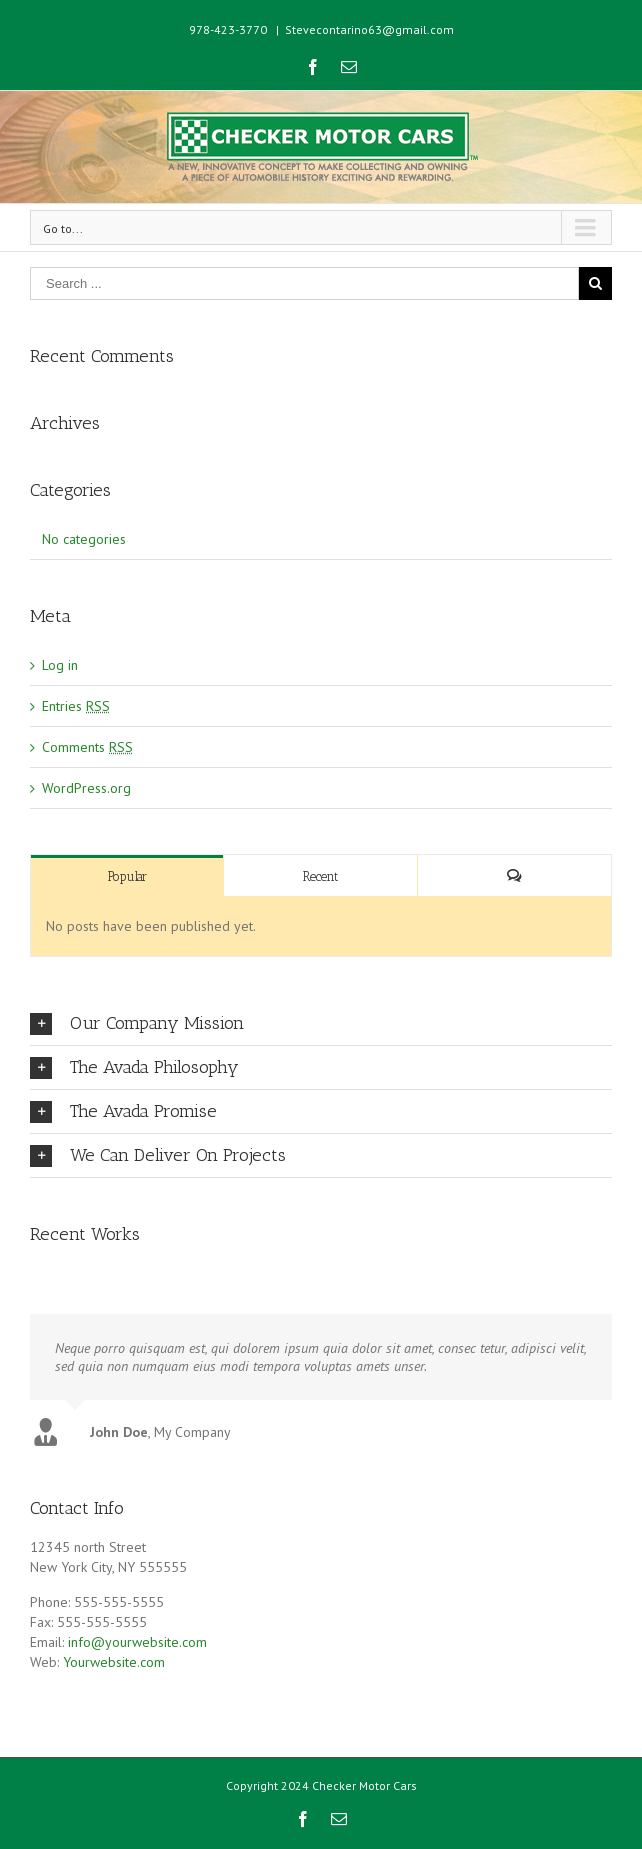  Describe the element at coordinates (87, 747) in the screenshot. I see `Comments` at that location.